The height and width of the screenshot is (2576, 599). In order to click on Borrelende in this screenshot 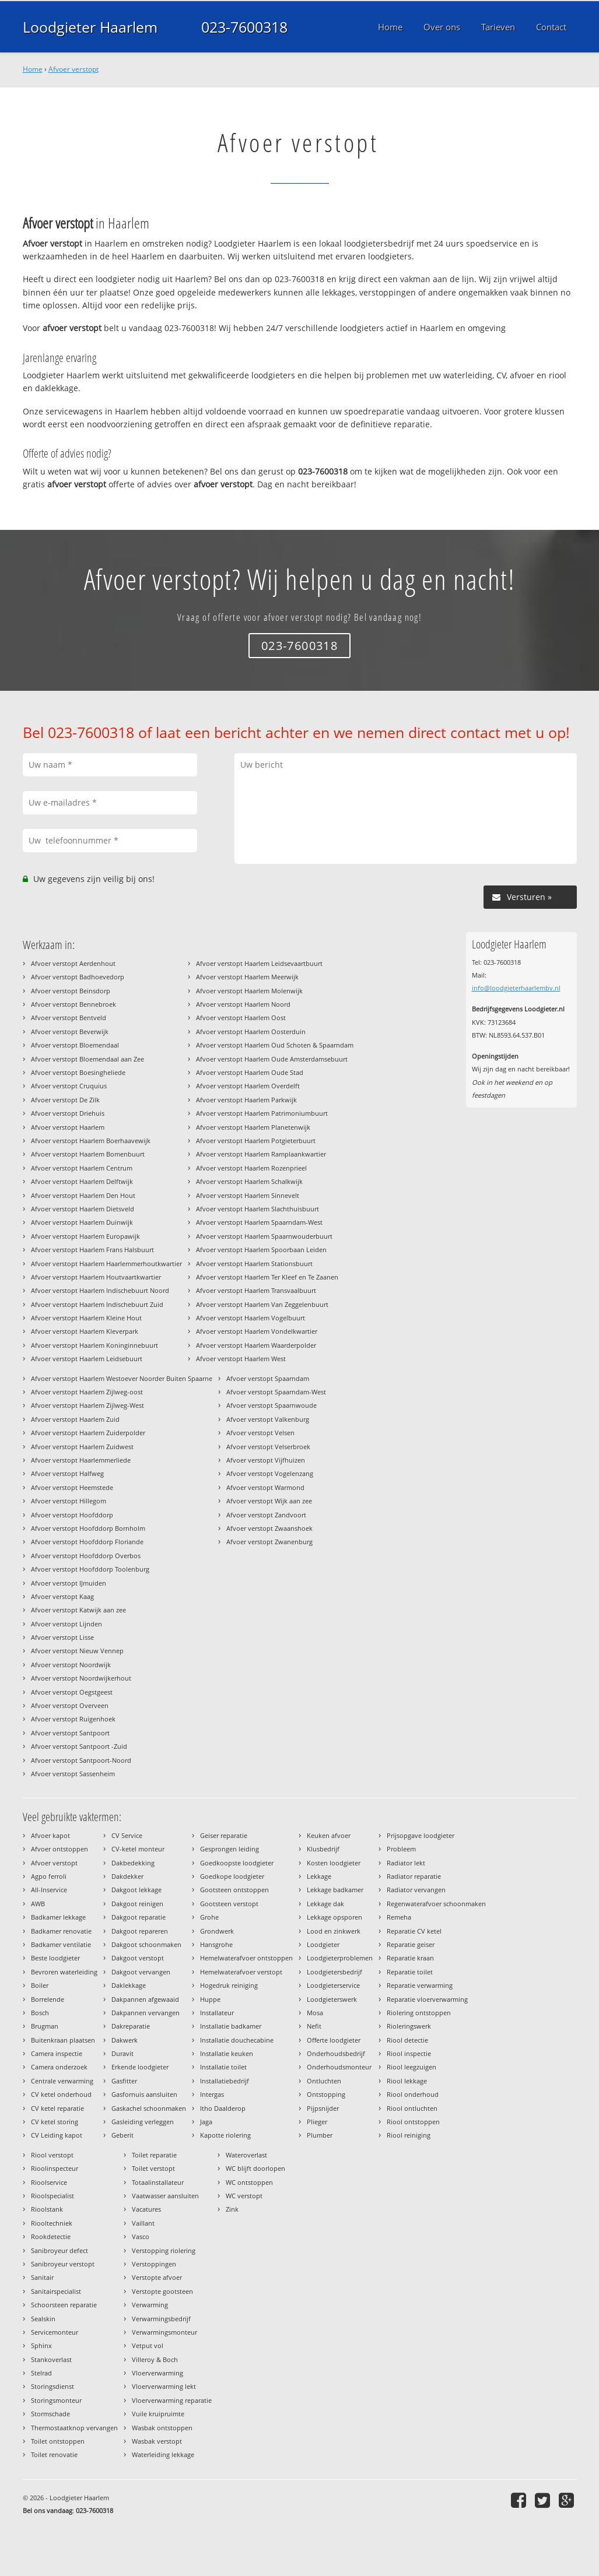, I will do `click(47, 1999)`.